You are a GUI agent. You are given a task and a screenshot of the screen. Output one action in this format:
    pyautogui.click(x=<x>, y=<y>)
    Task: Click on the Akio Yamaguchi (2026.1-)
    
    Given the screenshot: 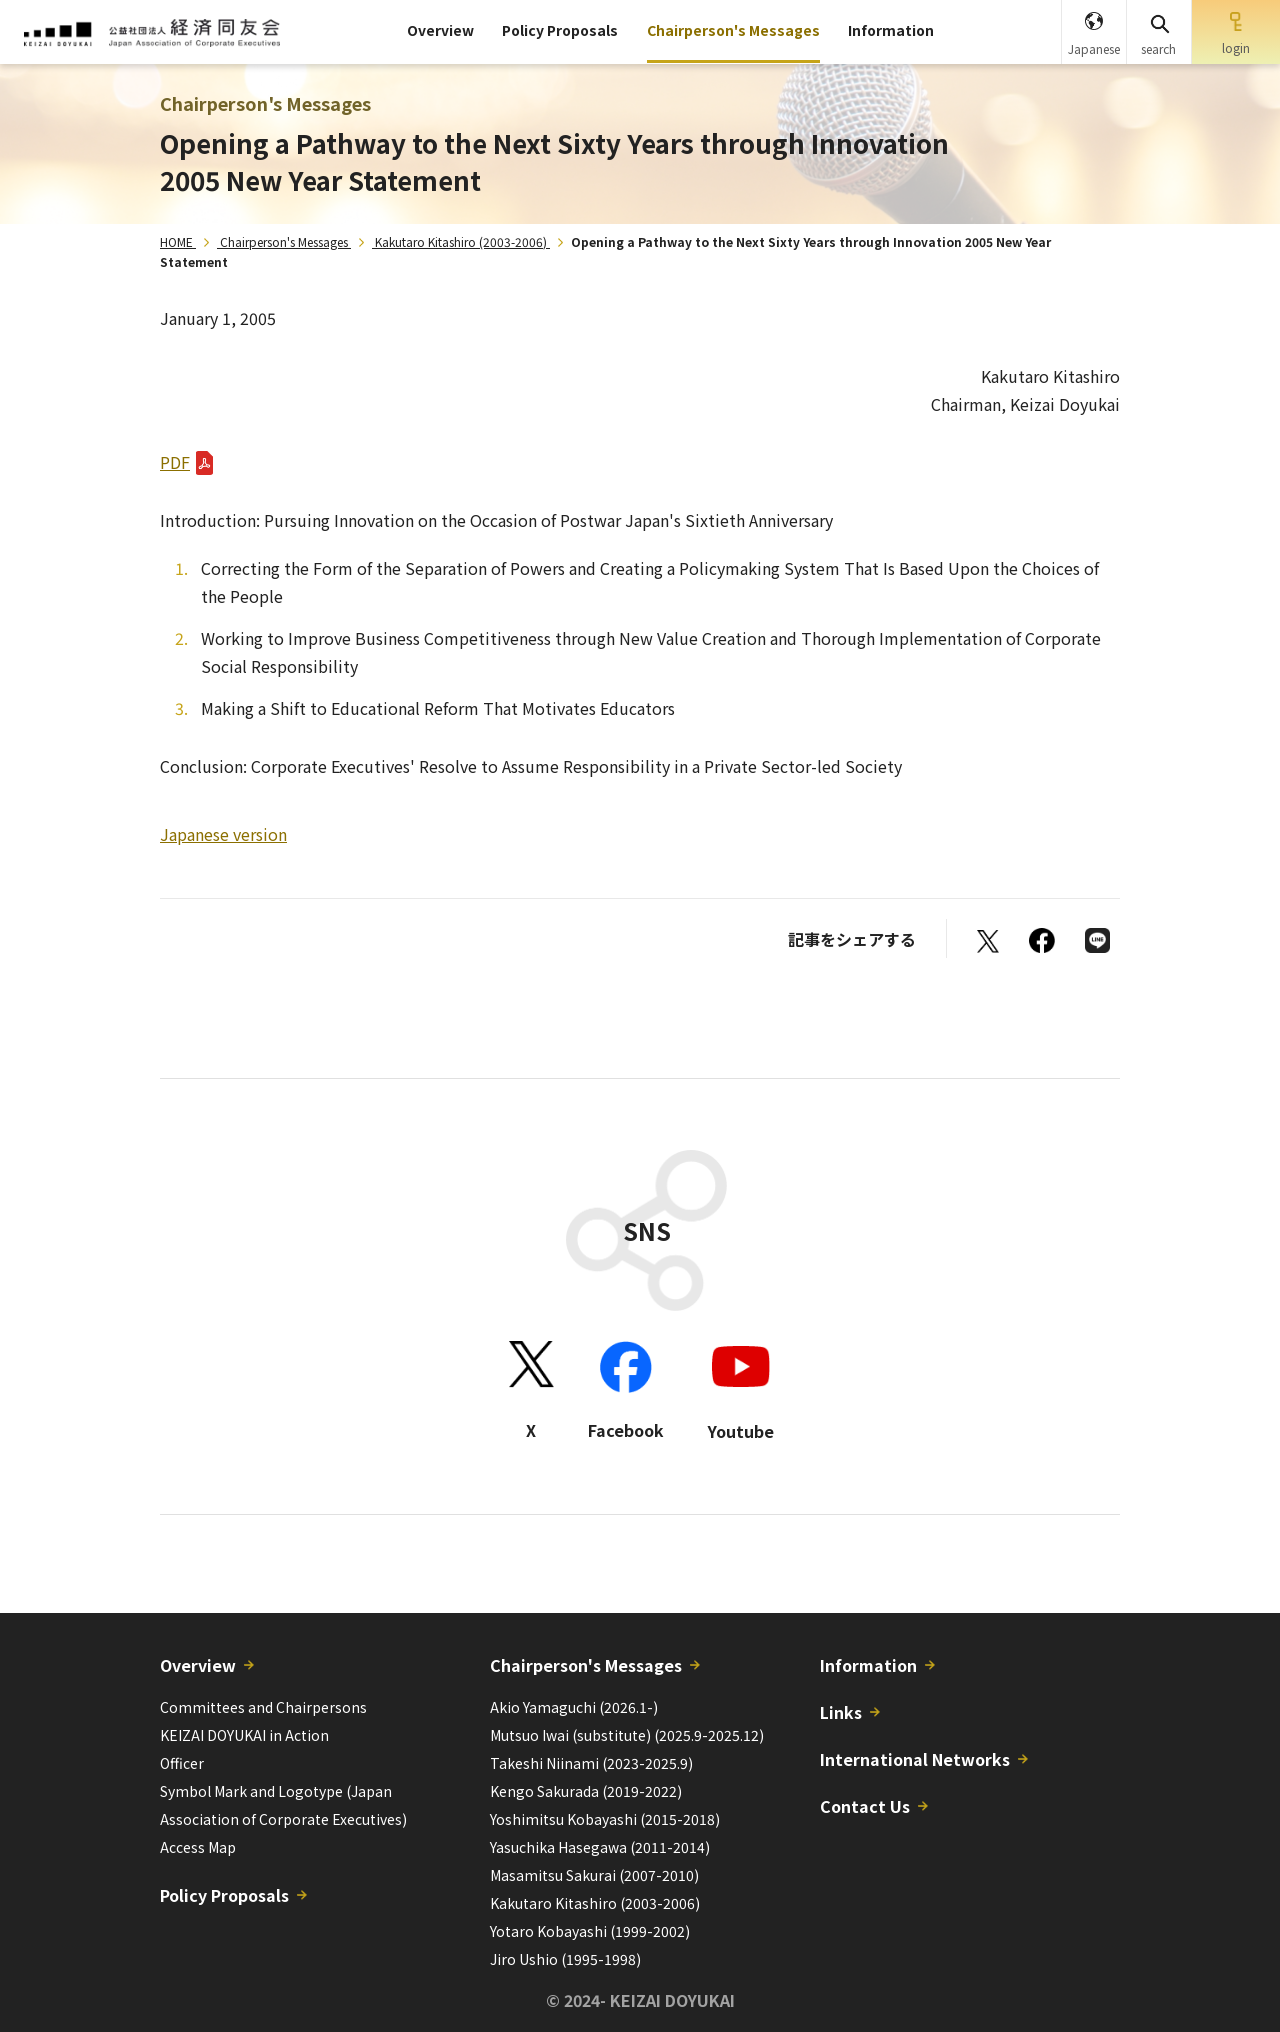 What is the action you would take?
    pyautogui.click(x=574, y=1707)
    